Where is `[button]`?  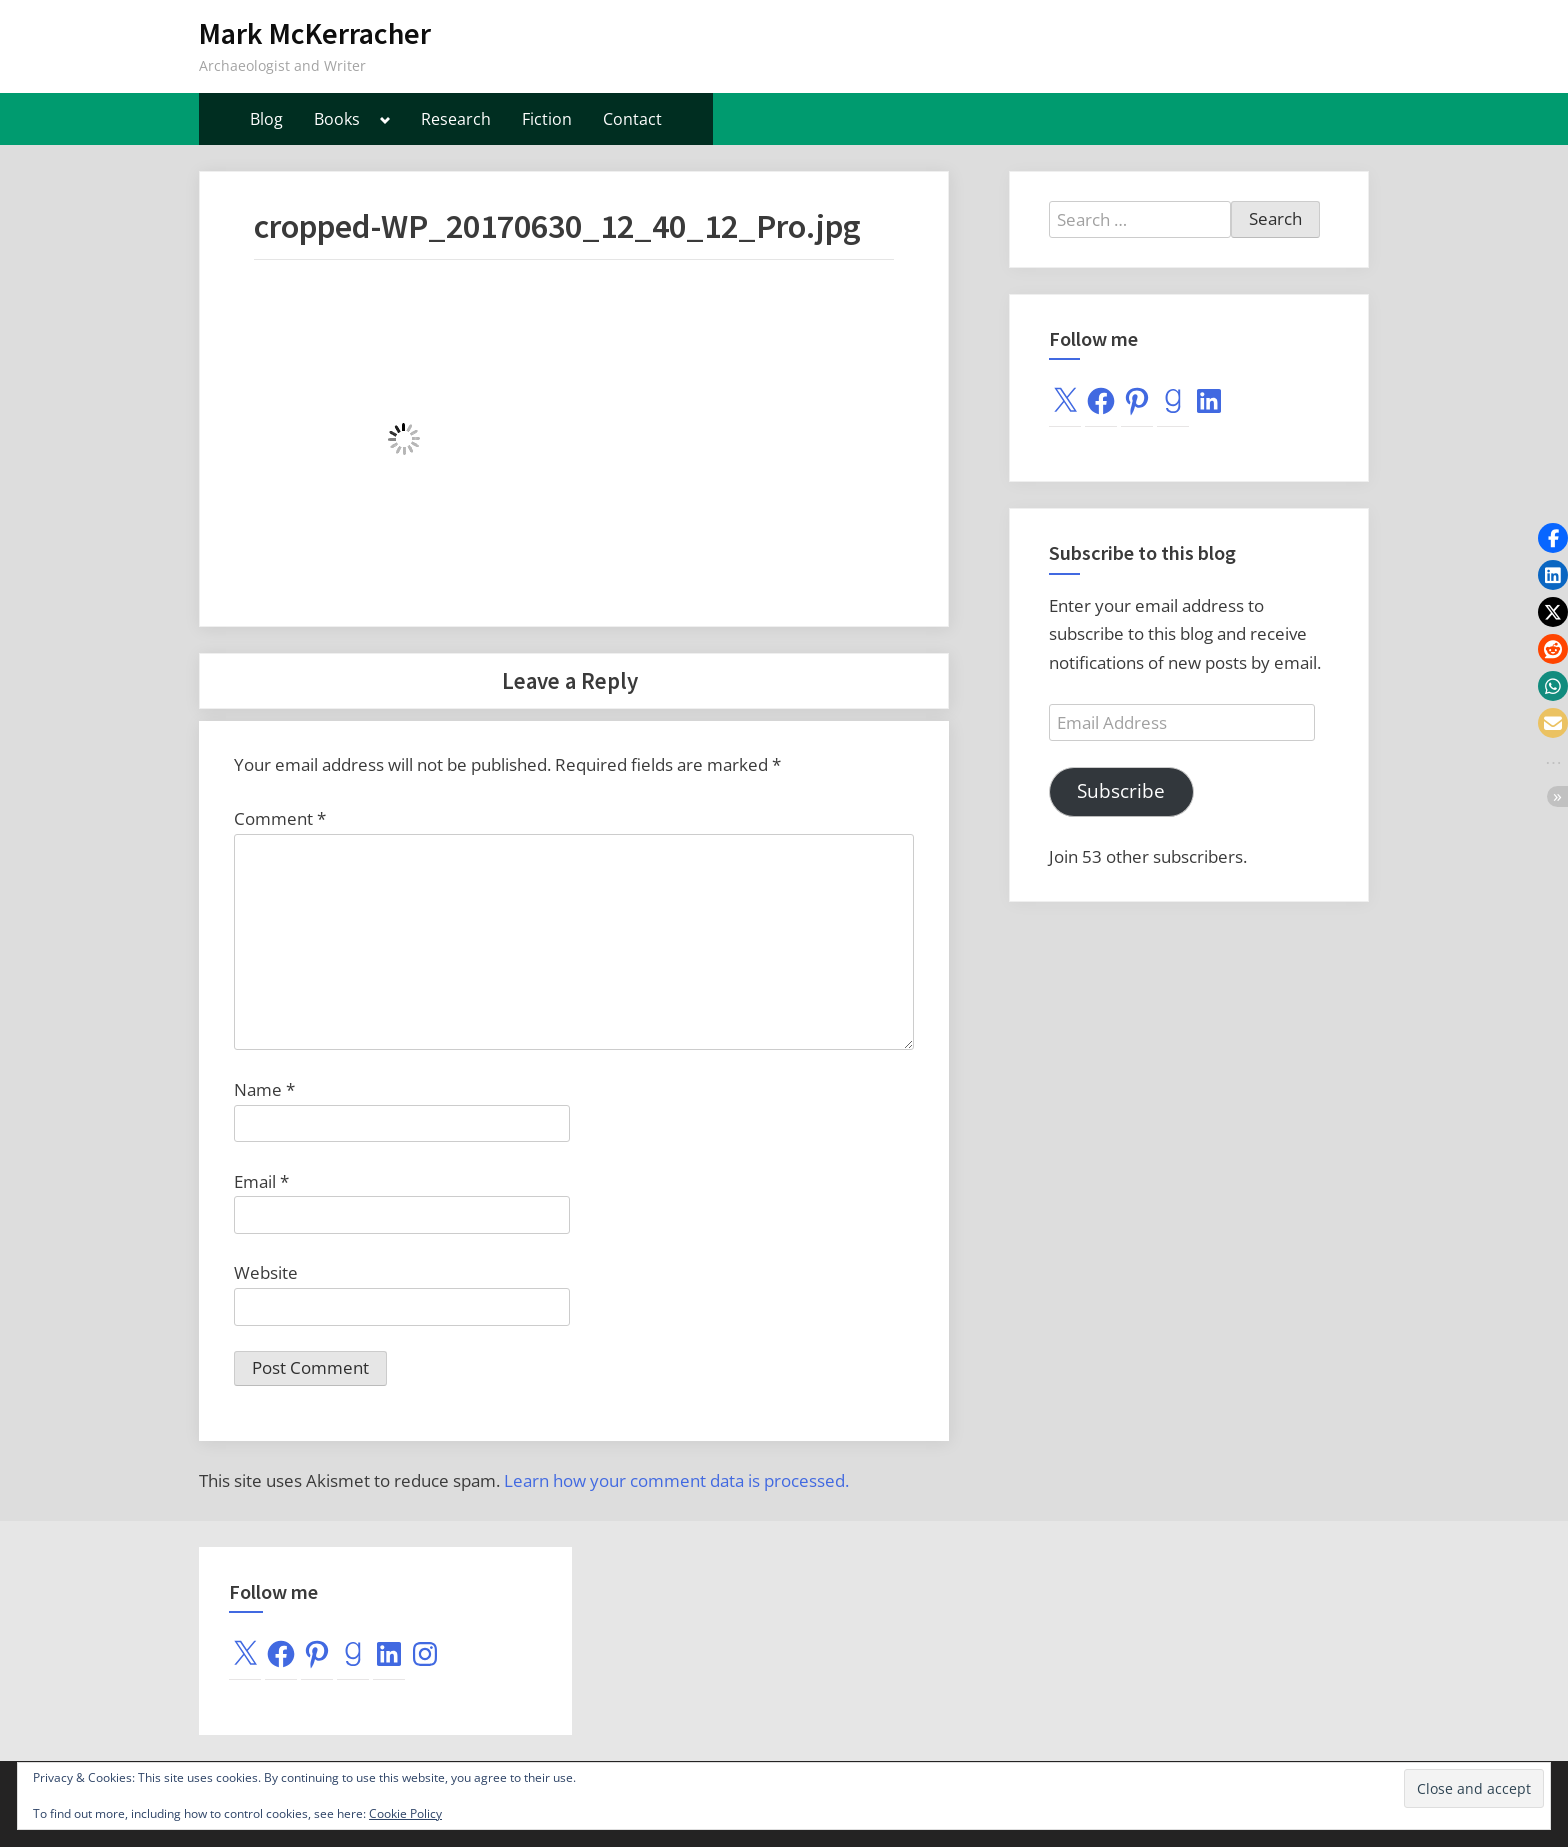
[button] is located at coordinates (1553, 538).